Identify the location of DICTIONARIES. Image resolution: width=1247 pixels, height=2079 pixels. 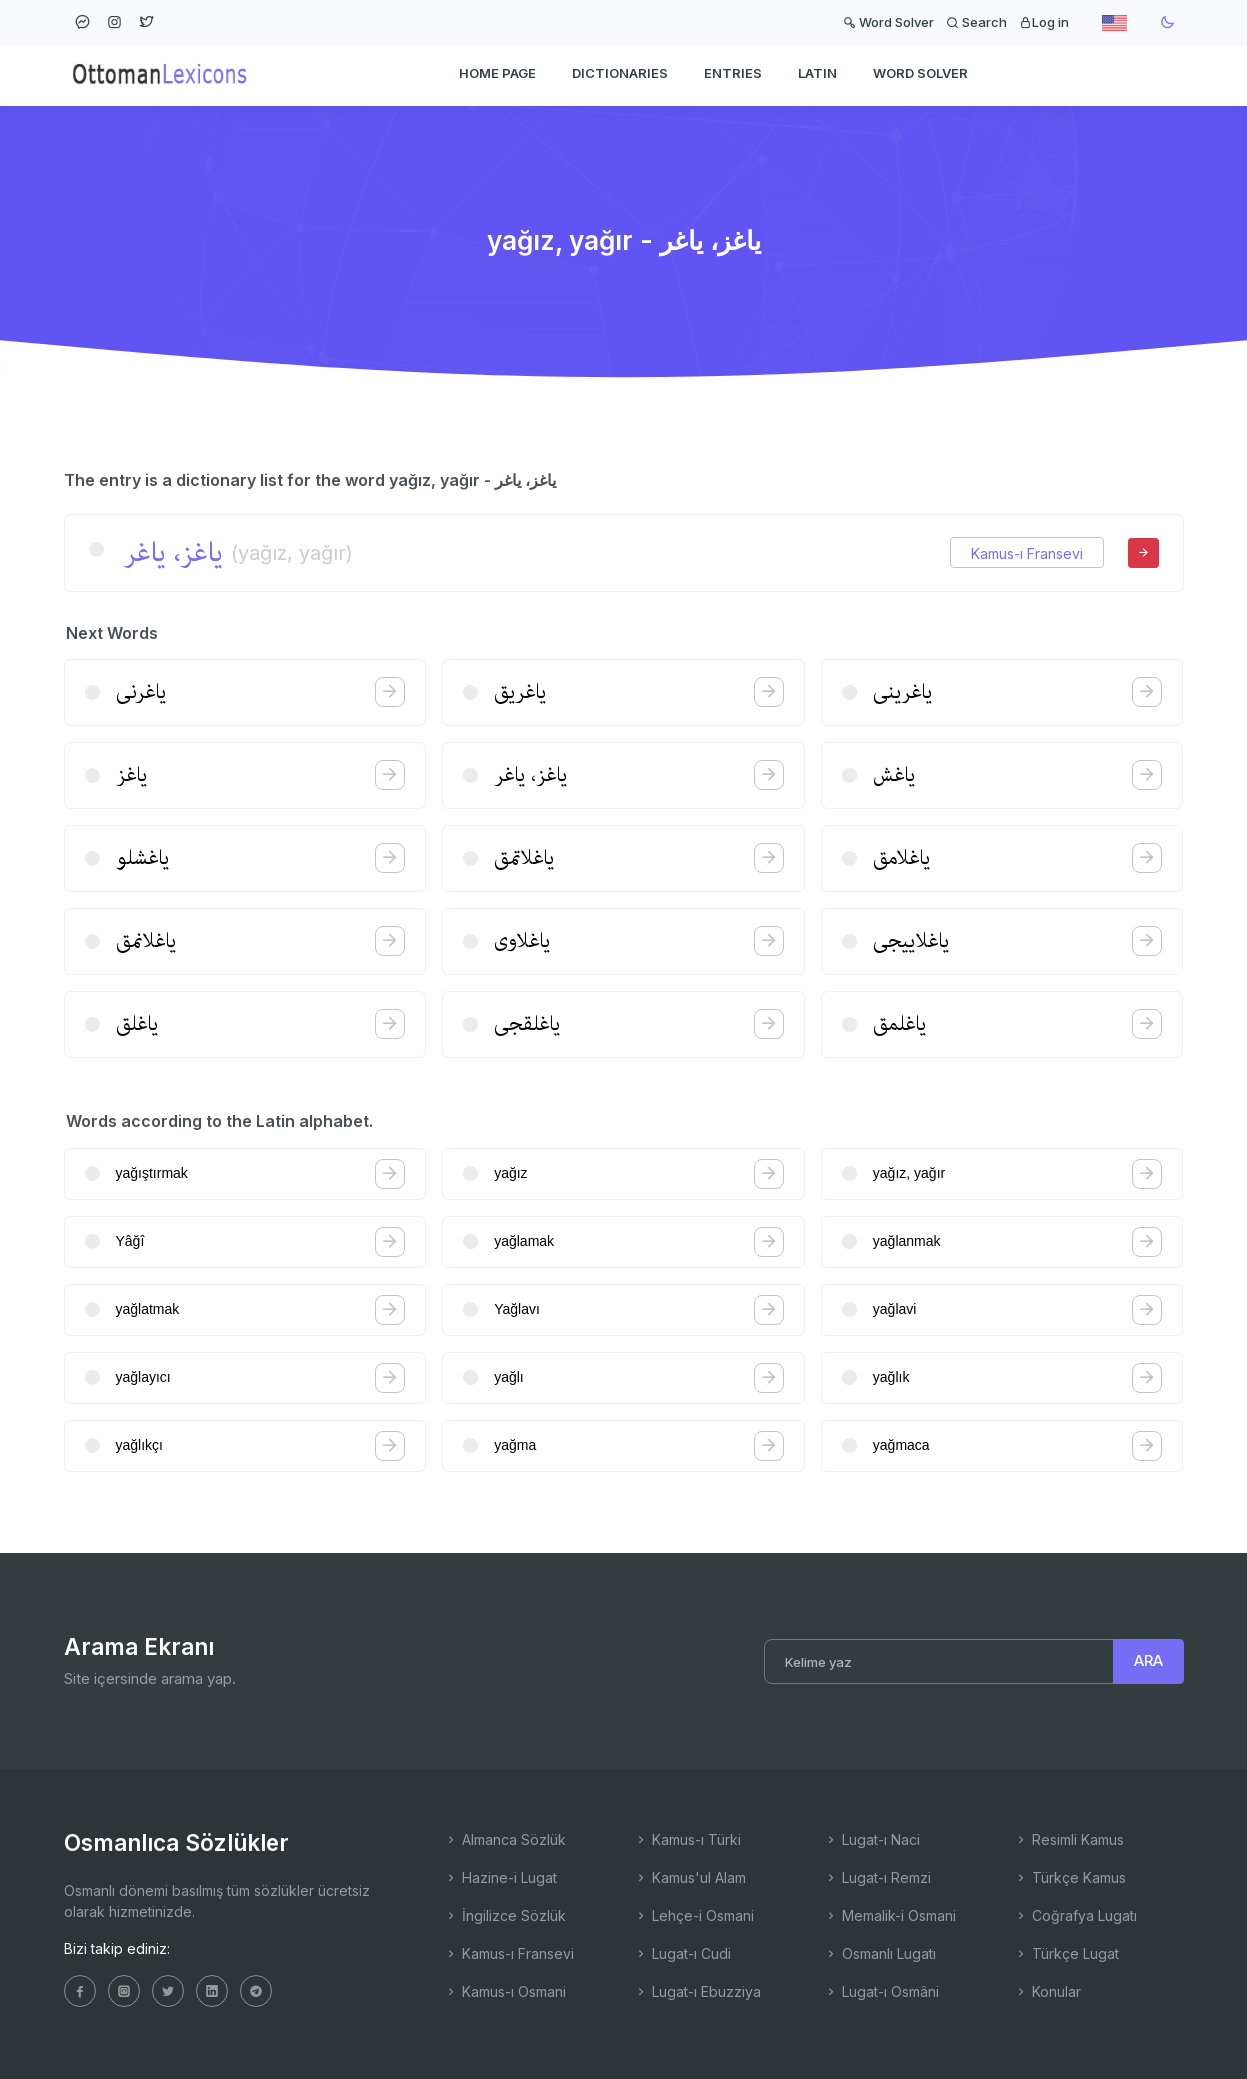
(620, 76).